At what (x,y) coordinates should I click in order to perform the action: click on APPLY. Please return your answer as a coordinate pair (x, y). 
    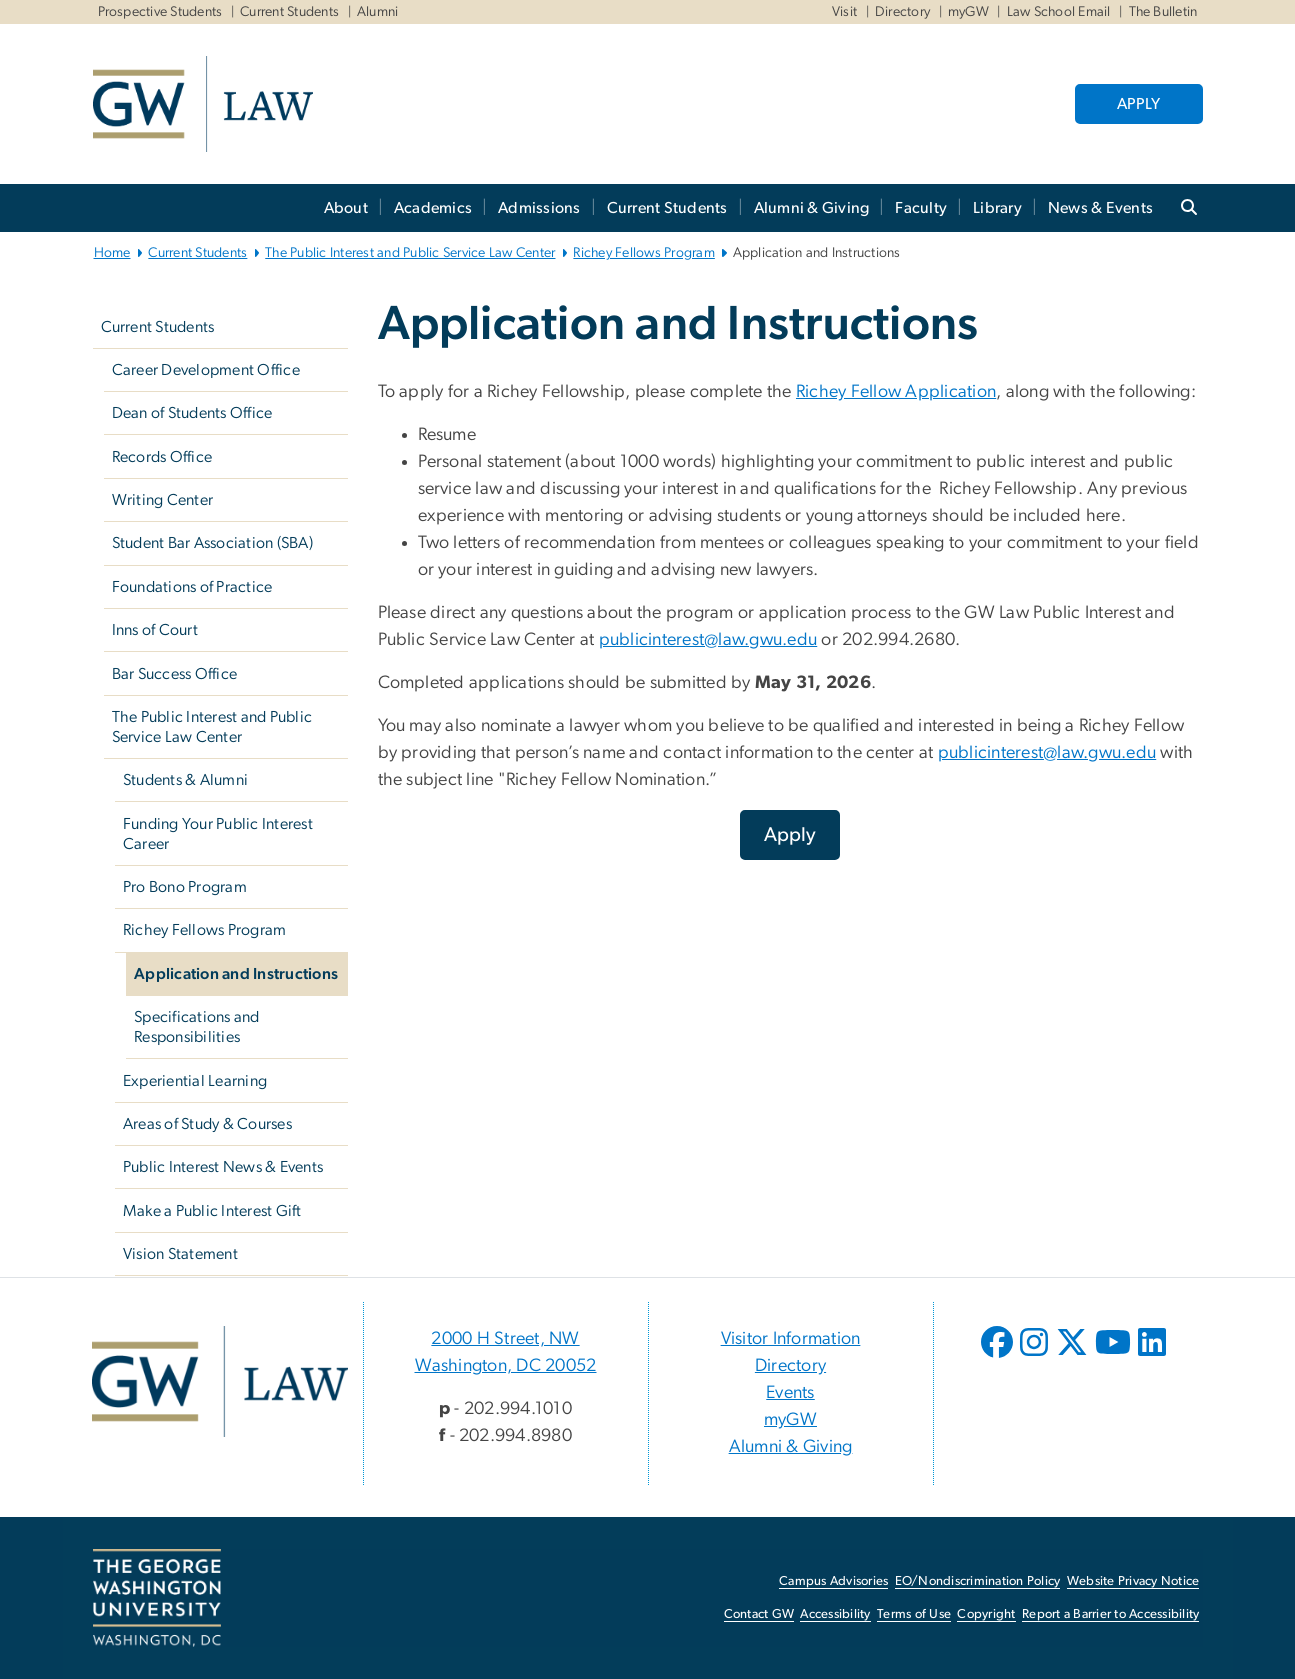
    Looking at the image, I should click on (1138, 104).